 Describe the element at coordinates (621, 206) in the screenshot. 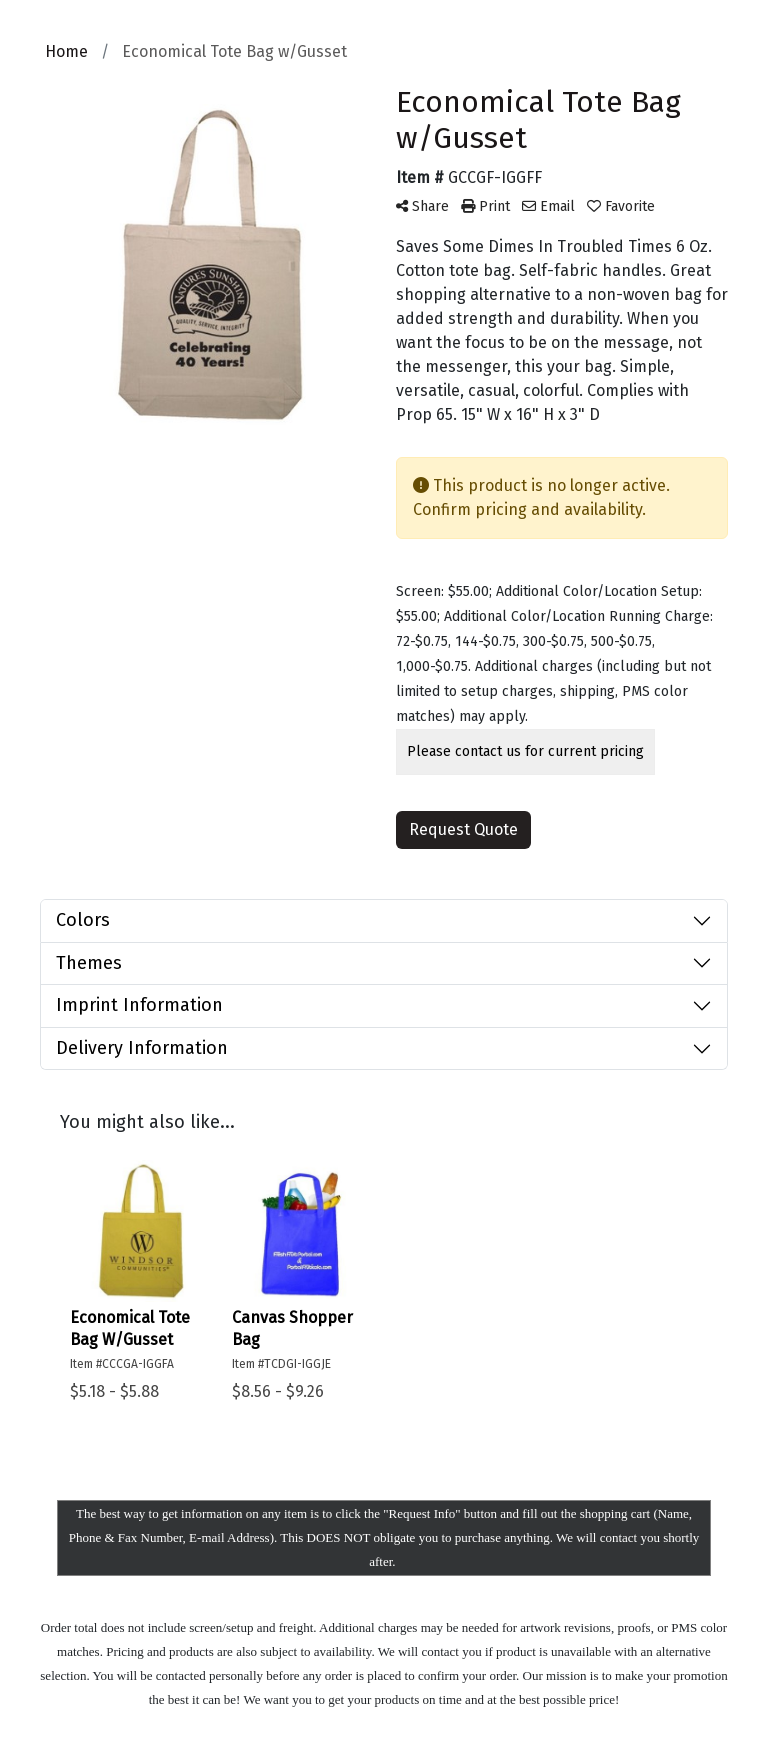

I see `Favorite` at that location.